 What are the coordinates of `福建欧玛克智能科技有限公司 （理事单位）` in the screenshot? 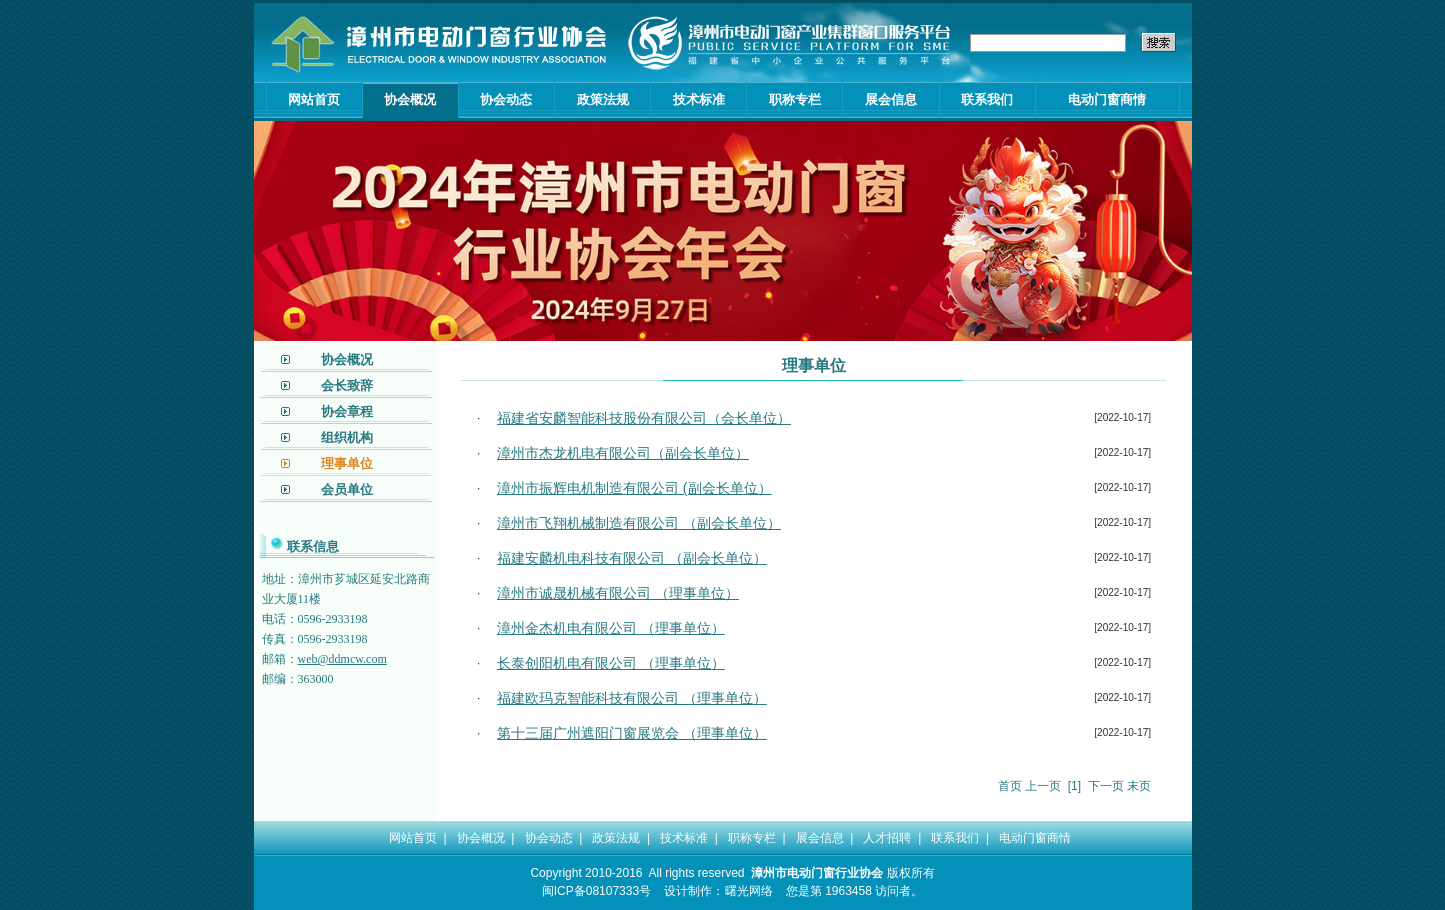 It's located at (632, 698).